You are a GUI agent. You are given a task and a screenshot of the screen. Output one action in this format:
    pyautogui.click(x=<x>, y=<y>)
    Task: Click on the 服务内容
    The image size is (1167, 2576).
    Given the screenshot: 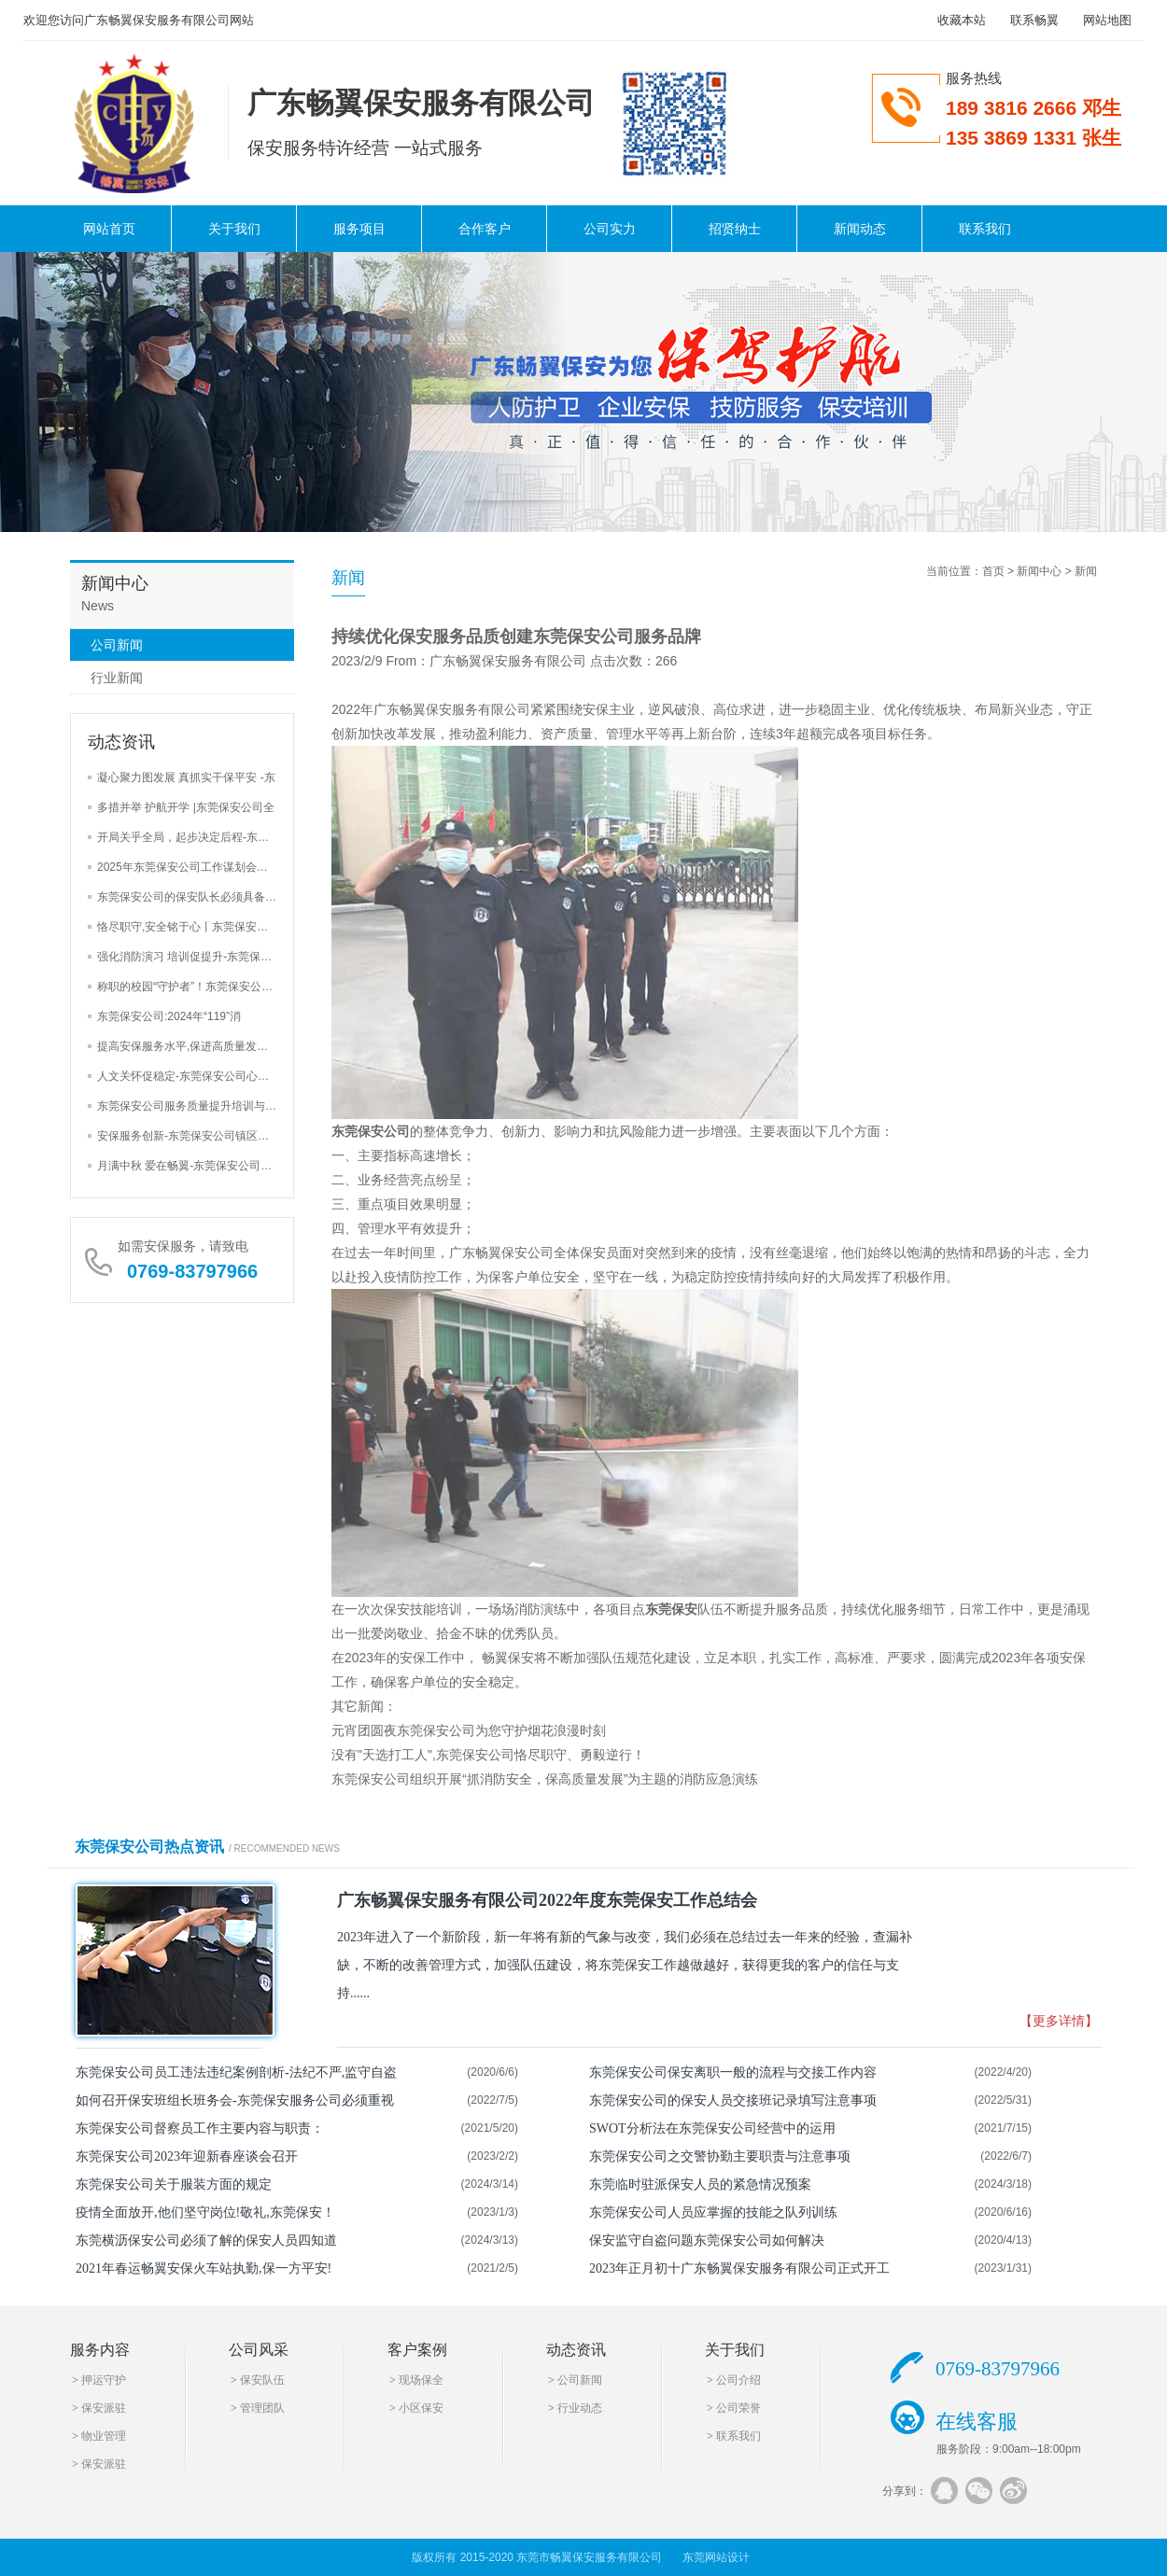 What is the action you would take?
    pyautogui.click(x=100, y=2350)
    